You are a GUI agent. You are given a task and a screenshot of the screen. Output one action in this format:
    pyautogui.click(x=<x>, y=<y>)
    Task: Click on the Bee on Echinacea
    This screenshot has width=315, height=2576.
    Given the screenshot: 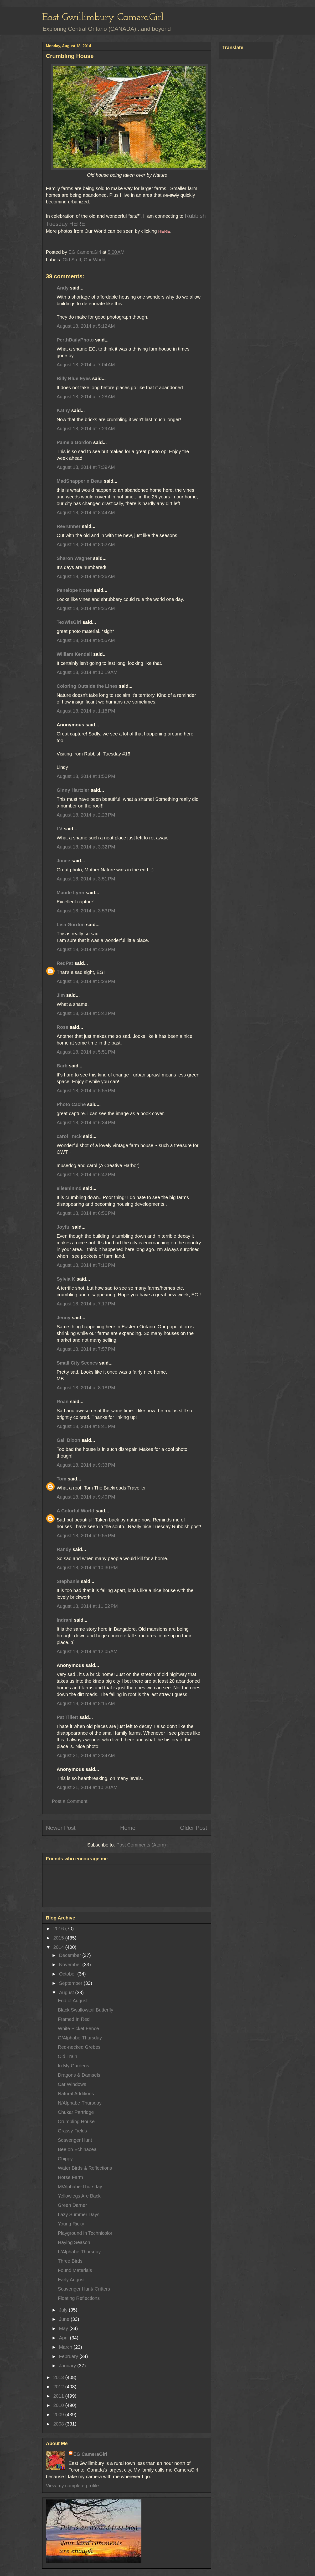 What is the action you would take?
    pyautogui.click(x=77, y=2149)
    